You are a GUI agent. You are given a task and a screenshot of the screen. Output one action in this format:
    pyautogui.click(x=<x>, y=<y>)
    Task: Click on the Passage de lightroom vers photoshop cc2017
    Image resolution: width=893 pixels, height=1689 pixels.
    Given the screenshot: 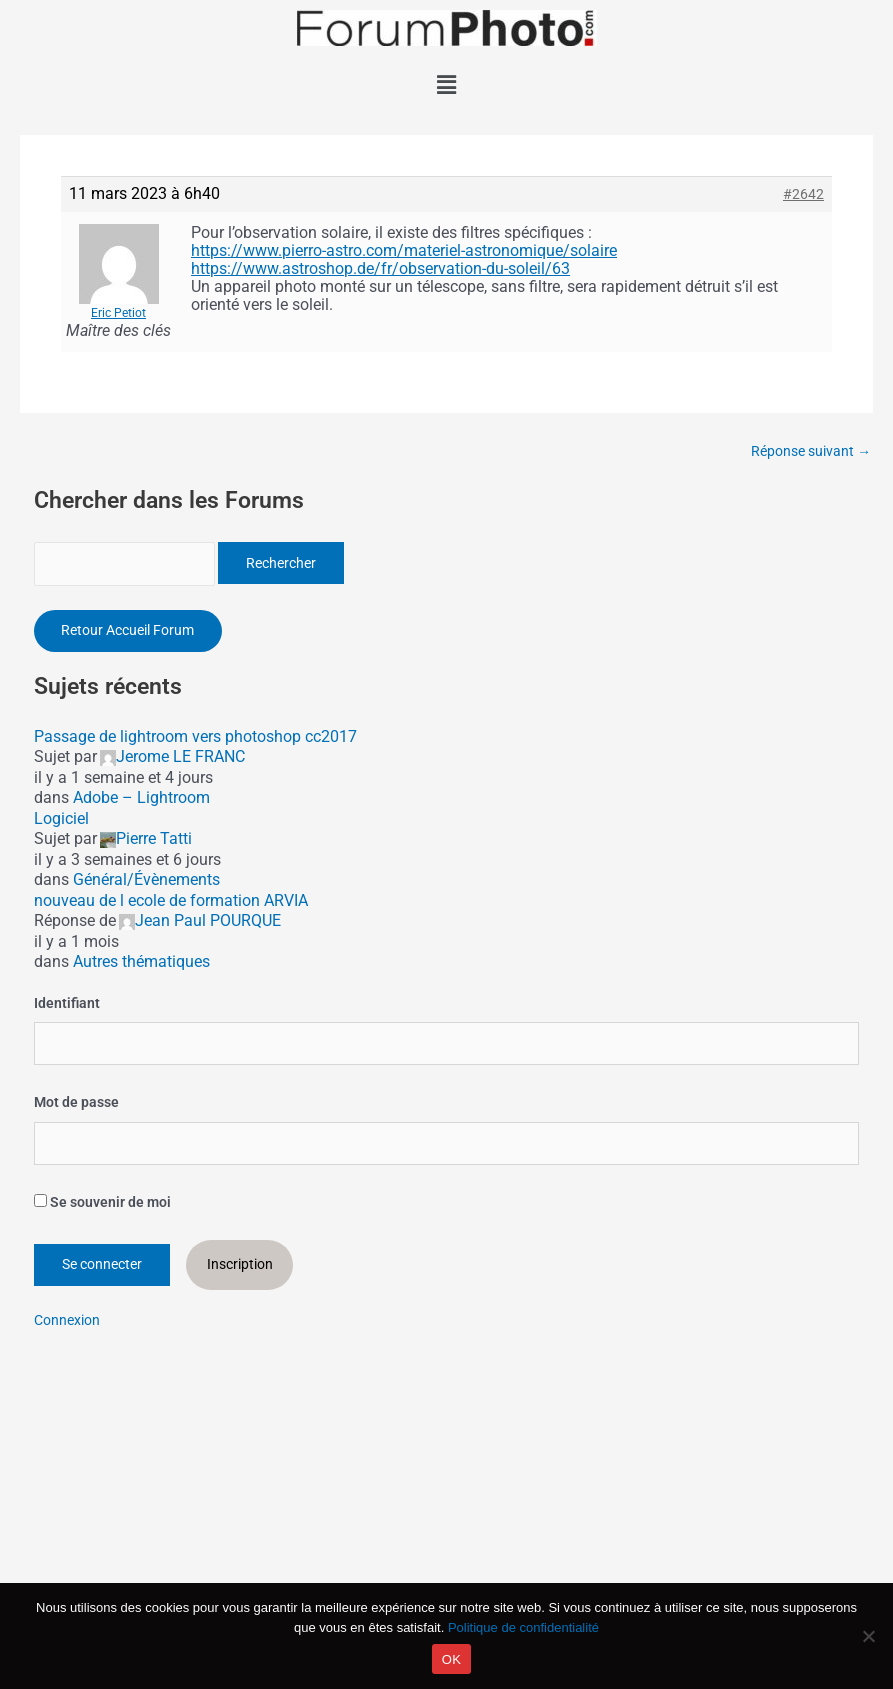 What is the action you would take?
    pyautogui.click(x=195, y=738)
    